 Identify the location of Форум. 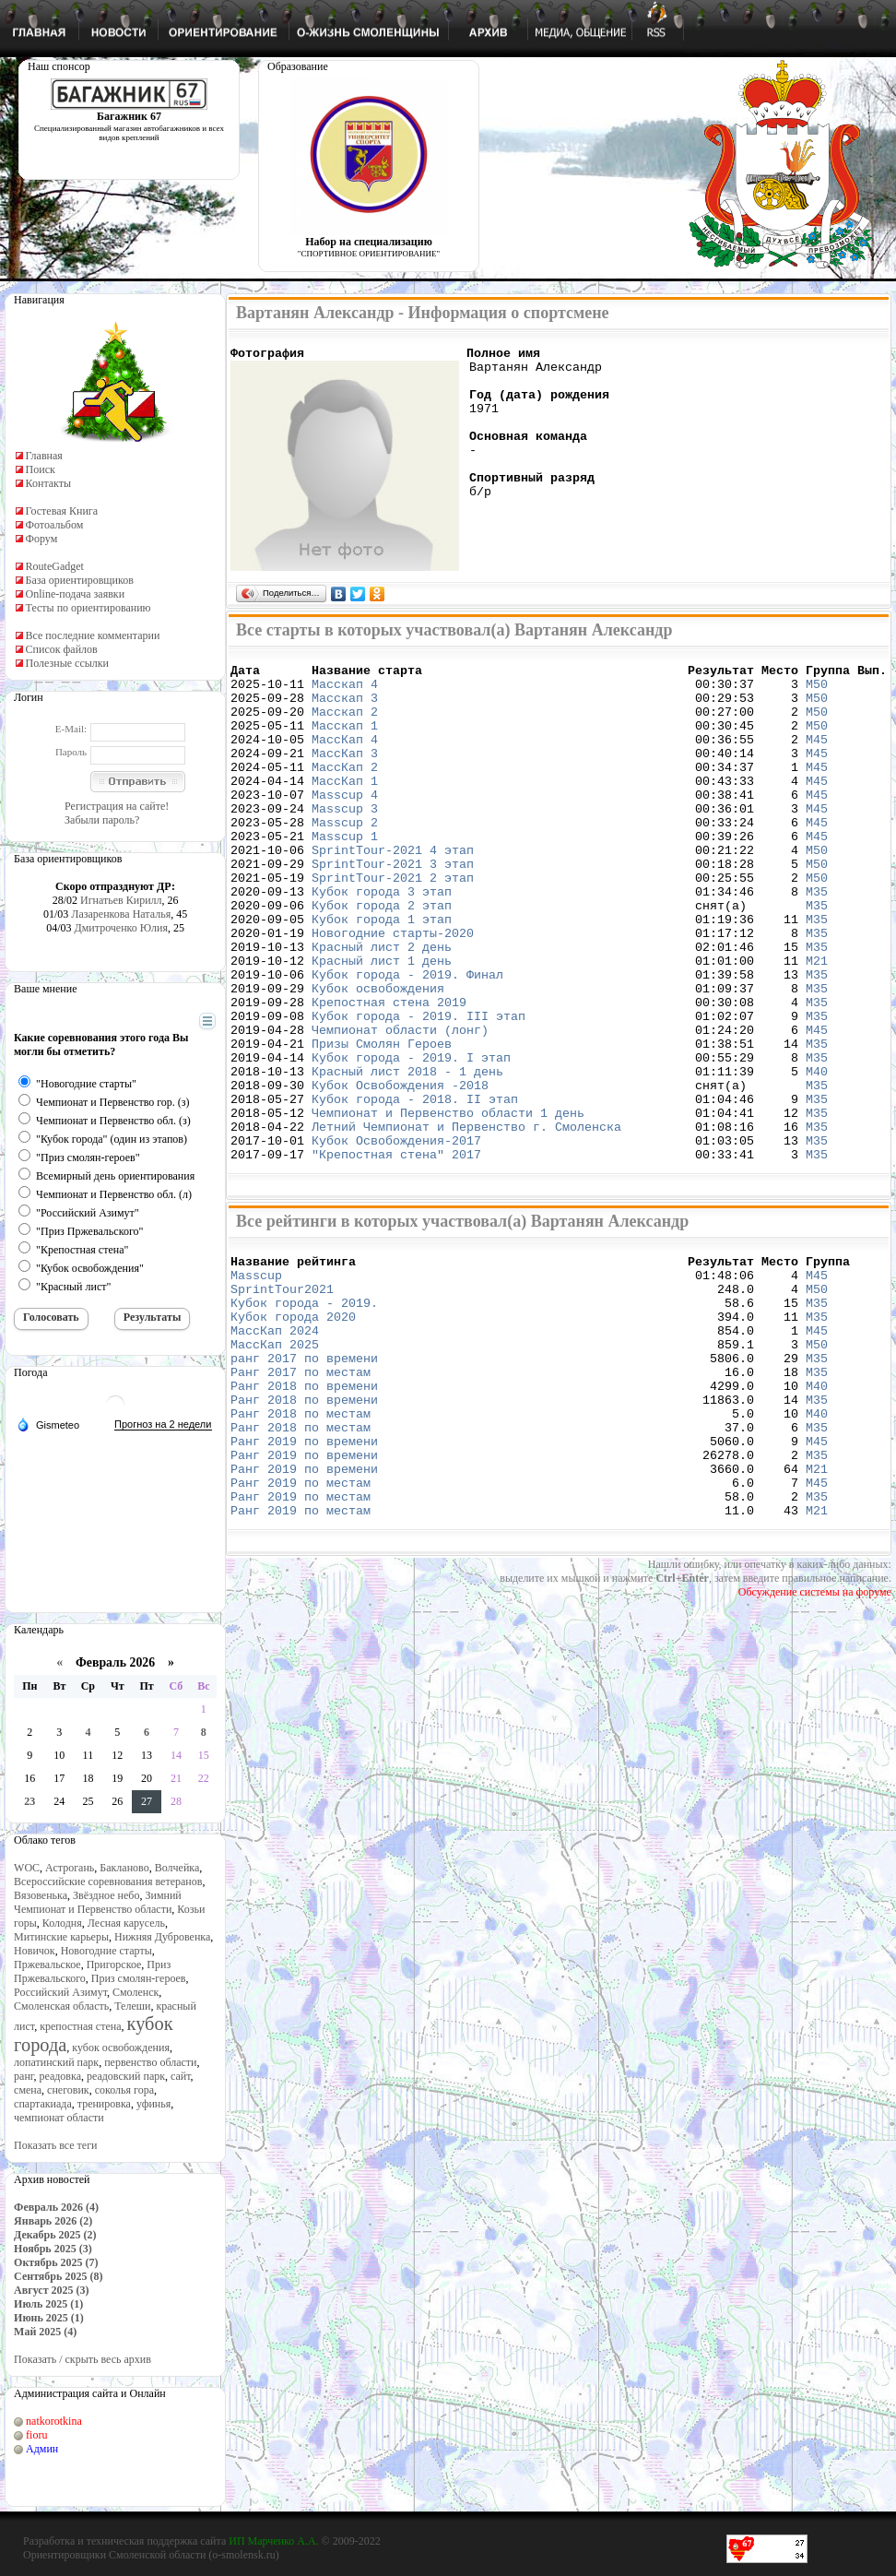
(42, 538).